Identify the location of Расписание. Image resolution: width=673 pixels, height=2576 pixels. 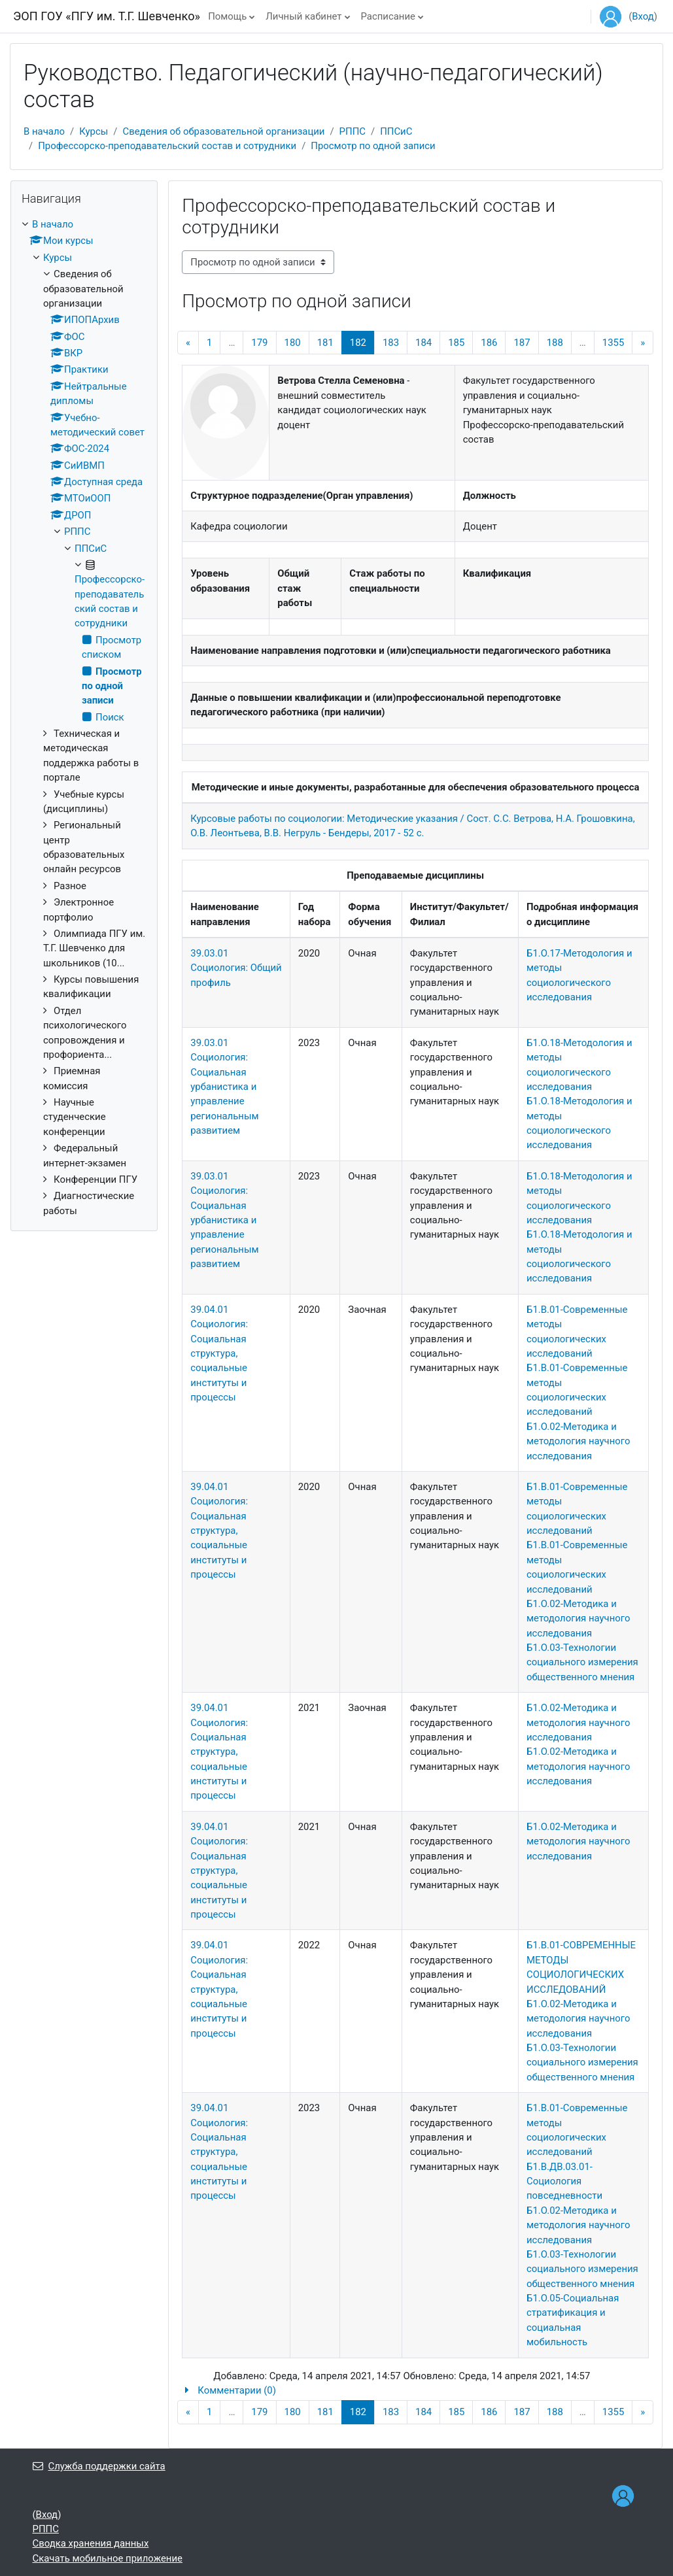
(388, 16).